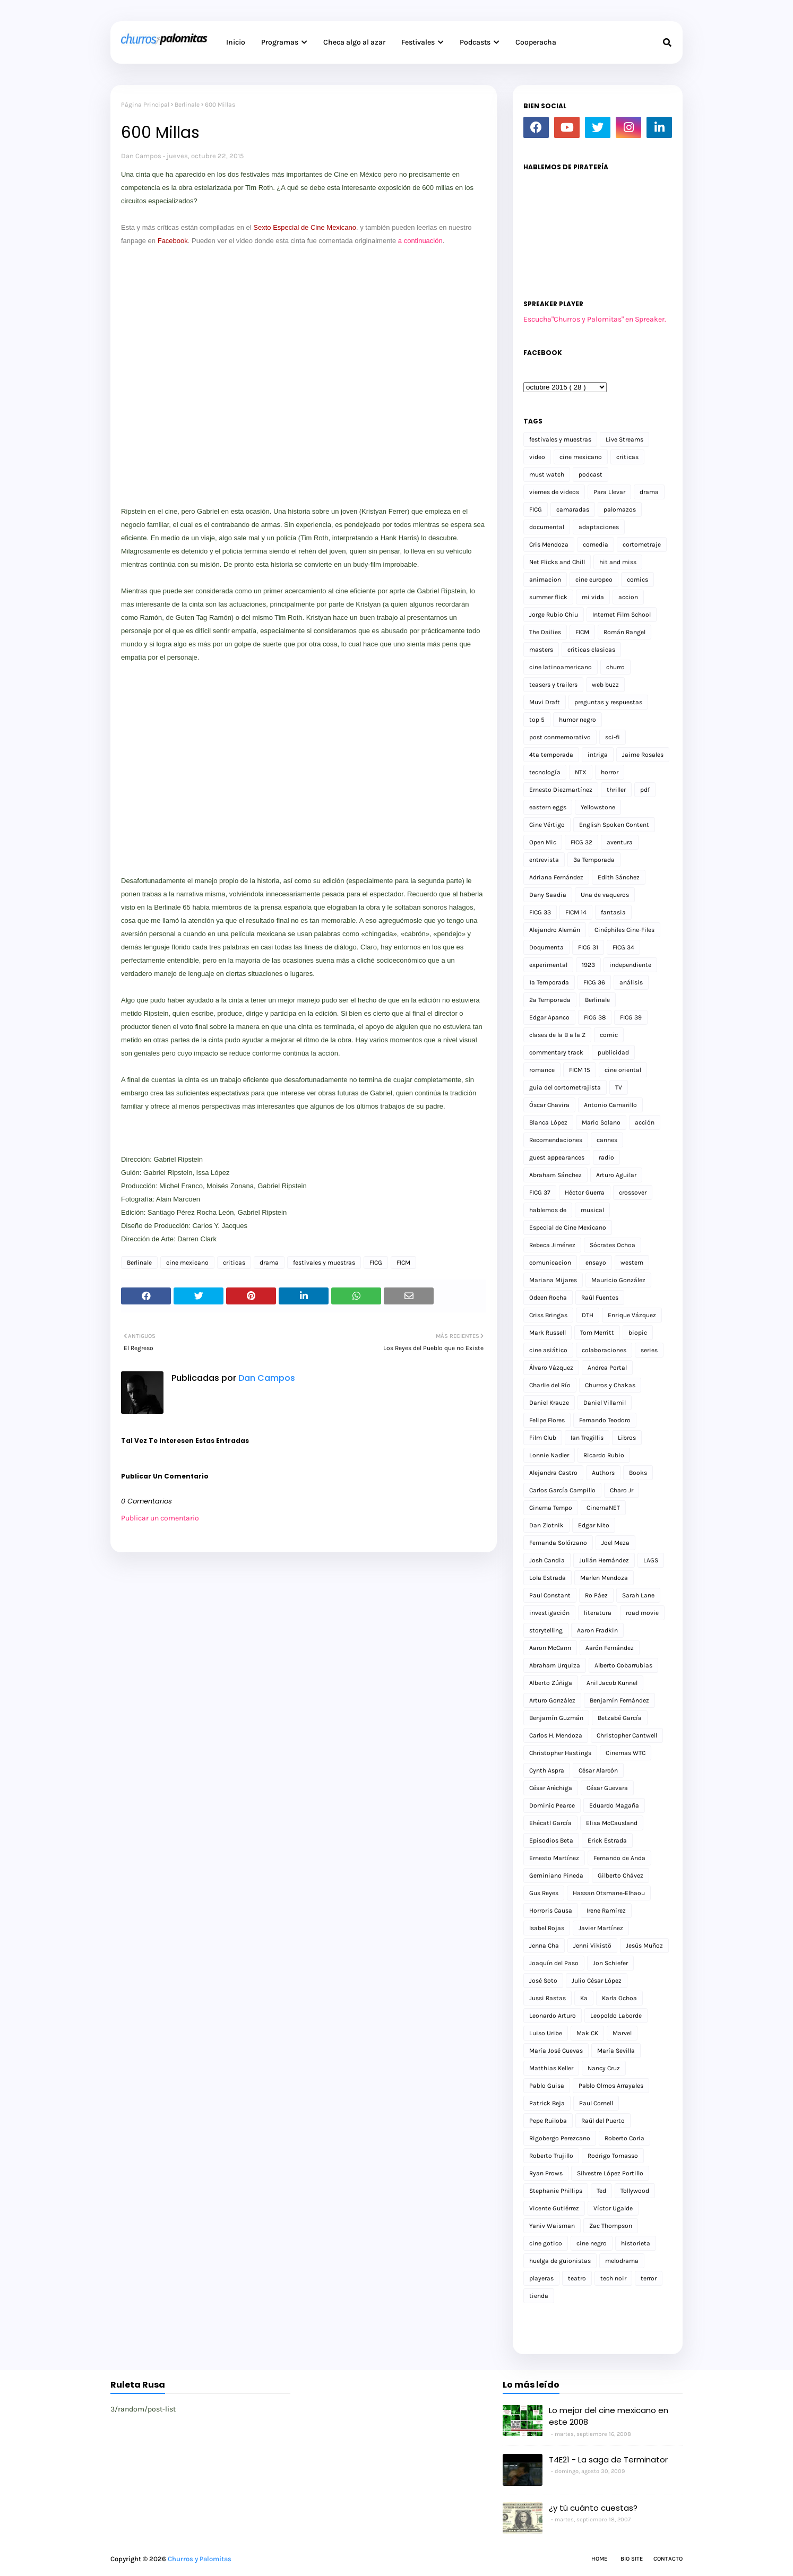 The height and width of the screenshot is (2576, 793). Describe the element at coordinates (542, 1070) in the screenshot. I see `romance` at that location.